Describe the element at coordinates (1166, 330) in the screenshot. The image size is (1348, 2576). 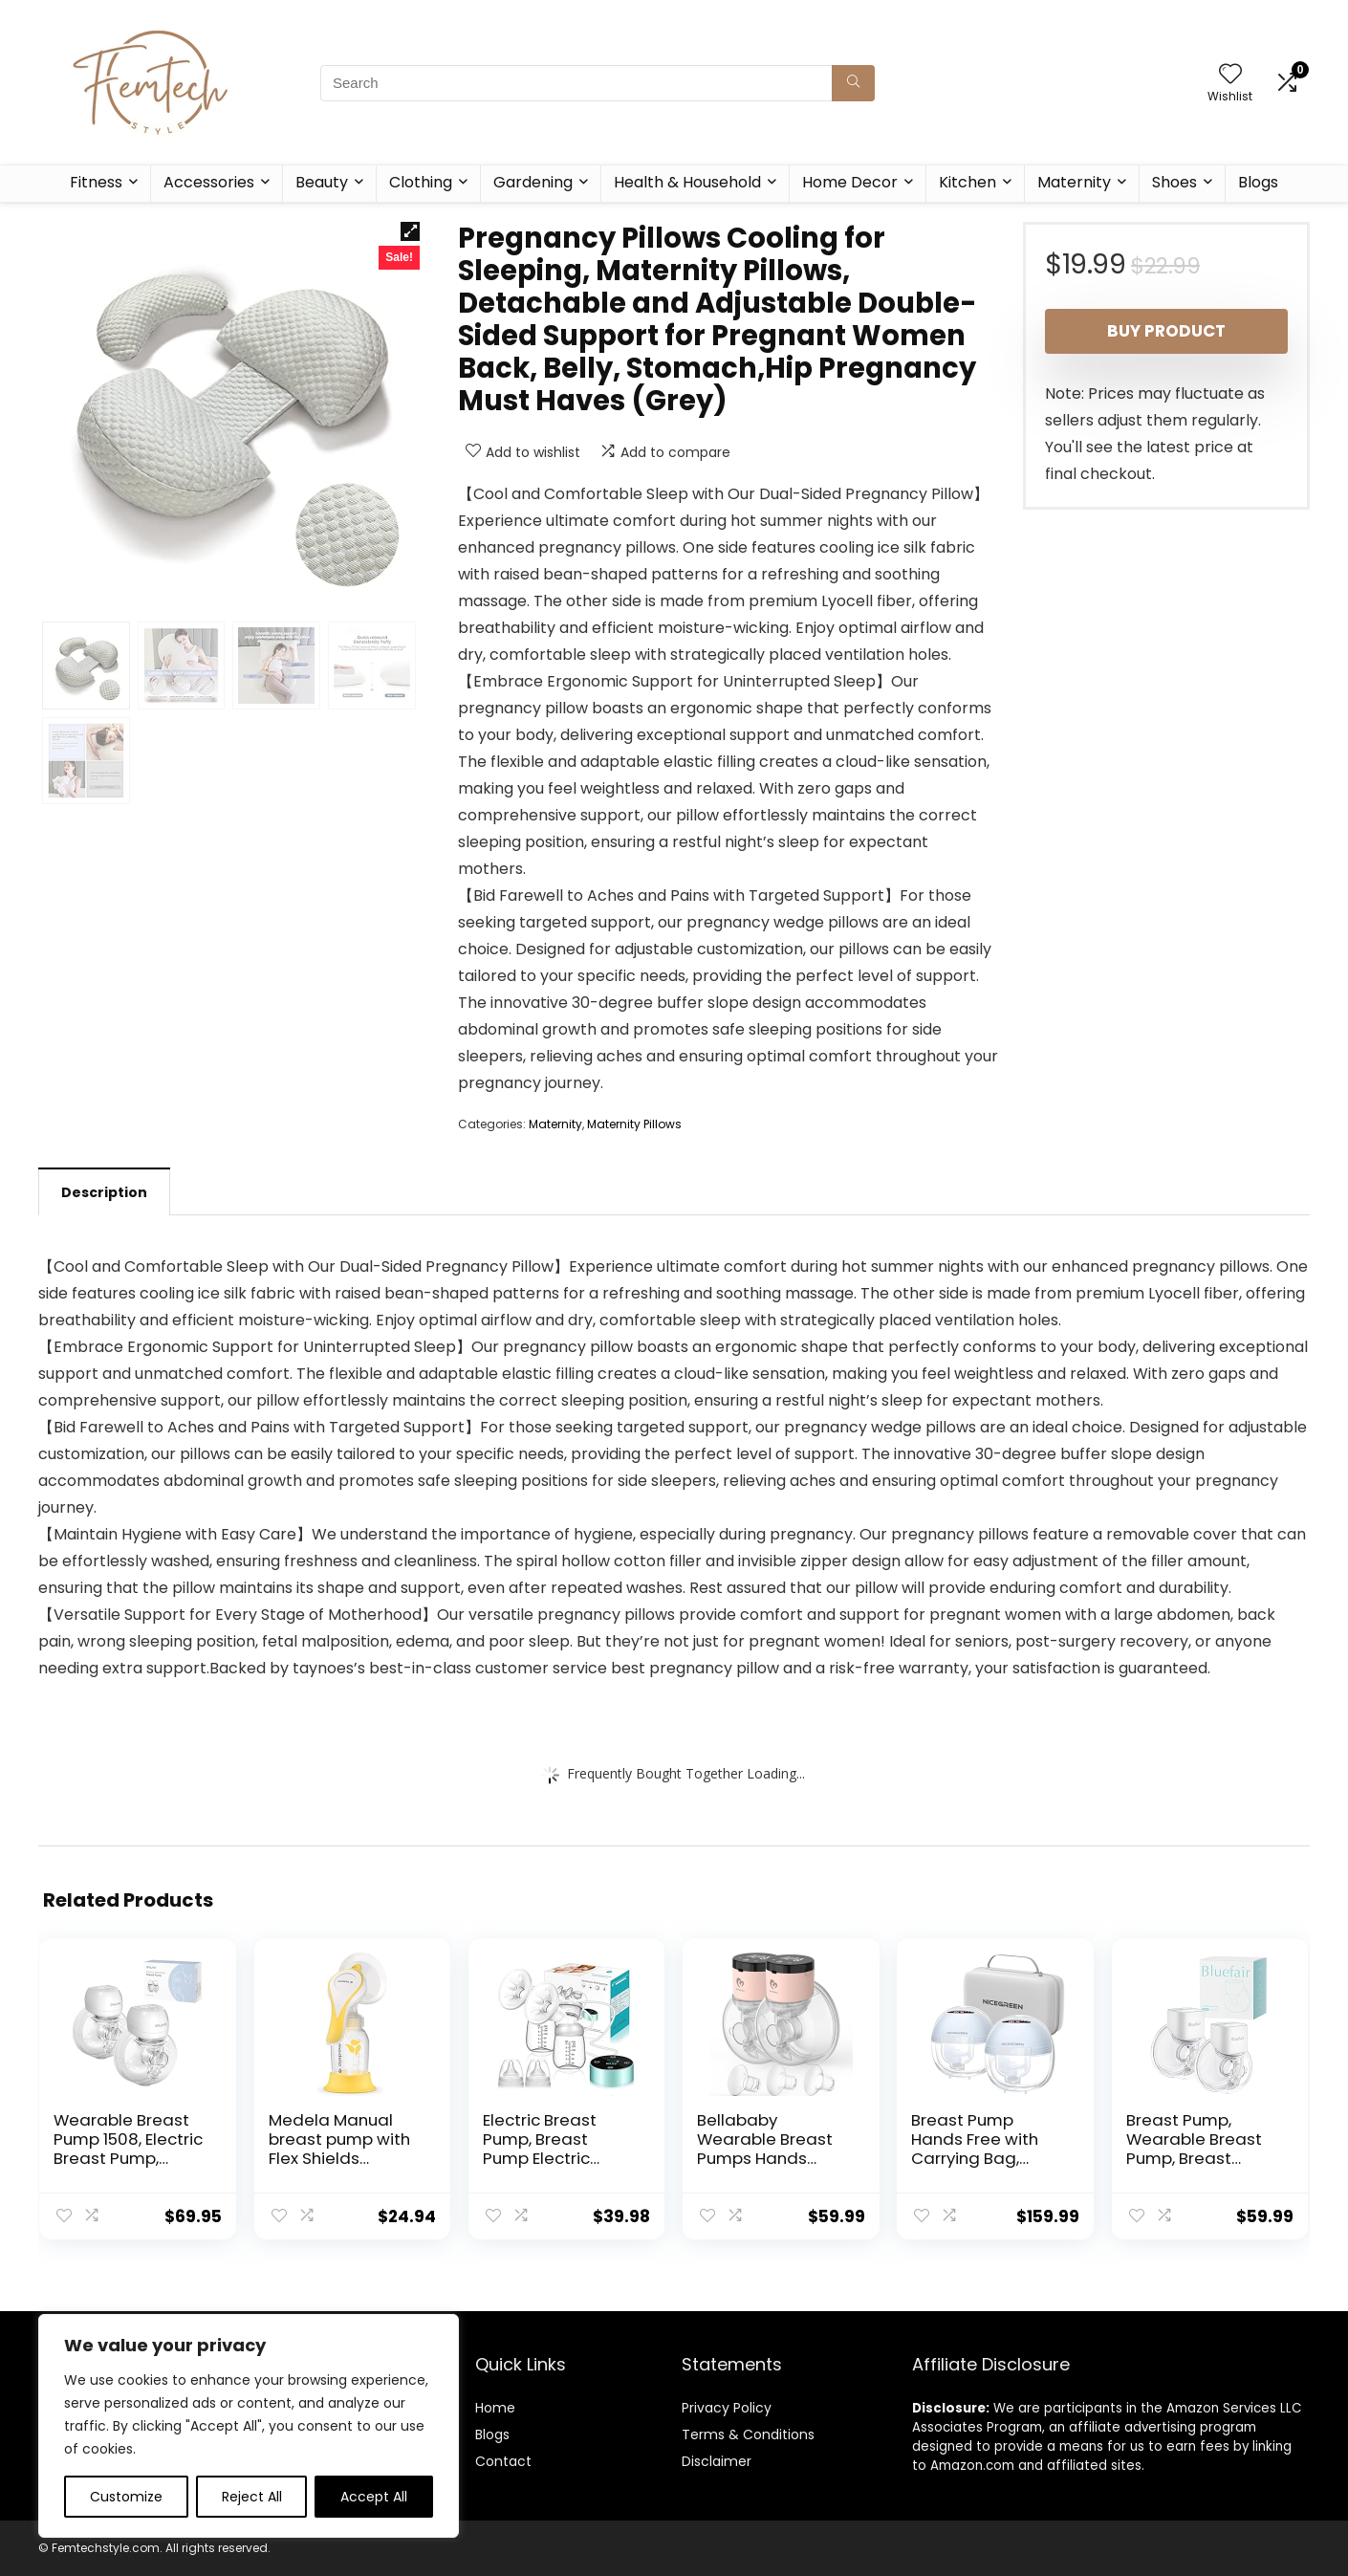
I see `Buy product` at that location.